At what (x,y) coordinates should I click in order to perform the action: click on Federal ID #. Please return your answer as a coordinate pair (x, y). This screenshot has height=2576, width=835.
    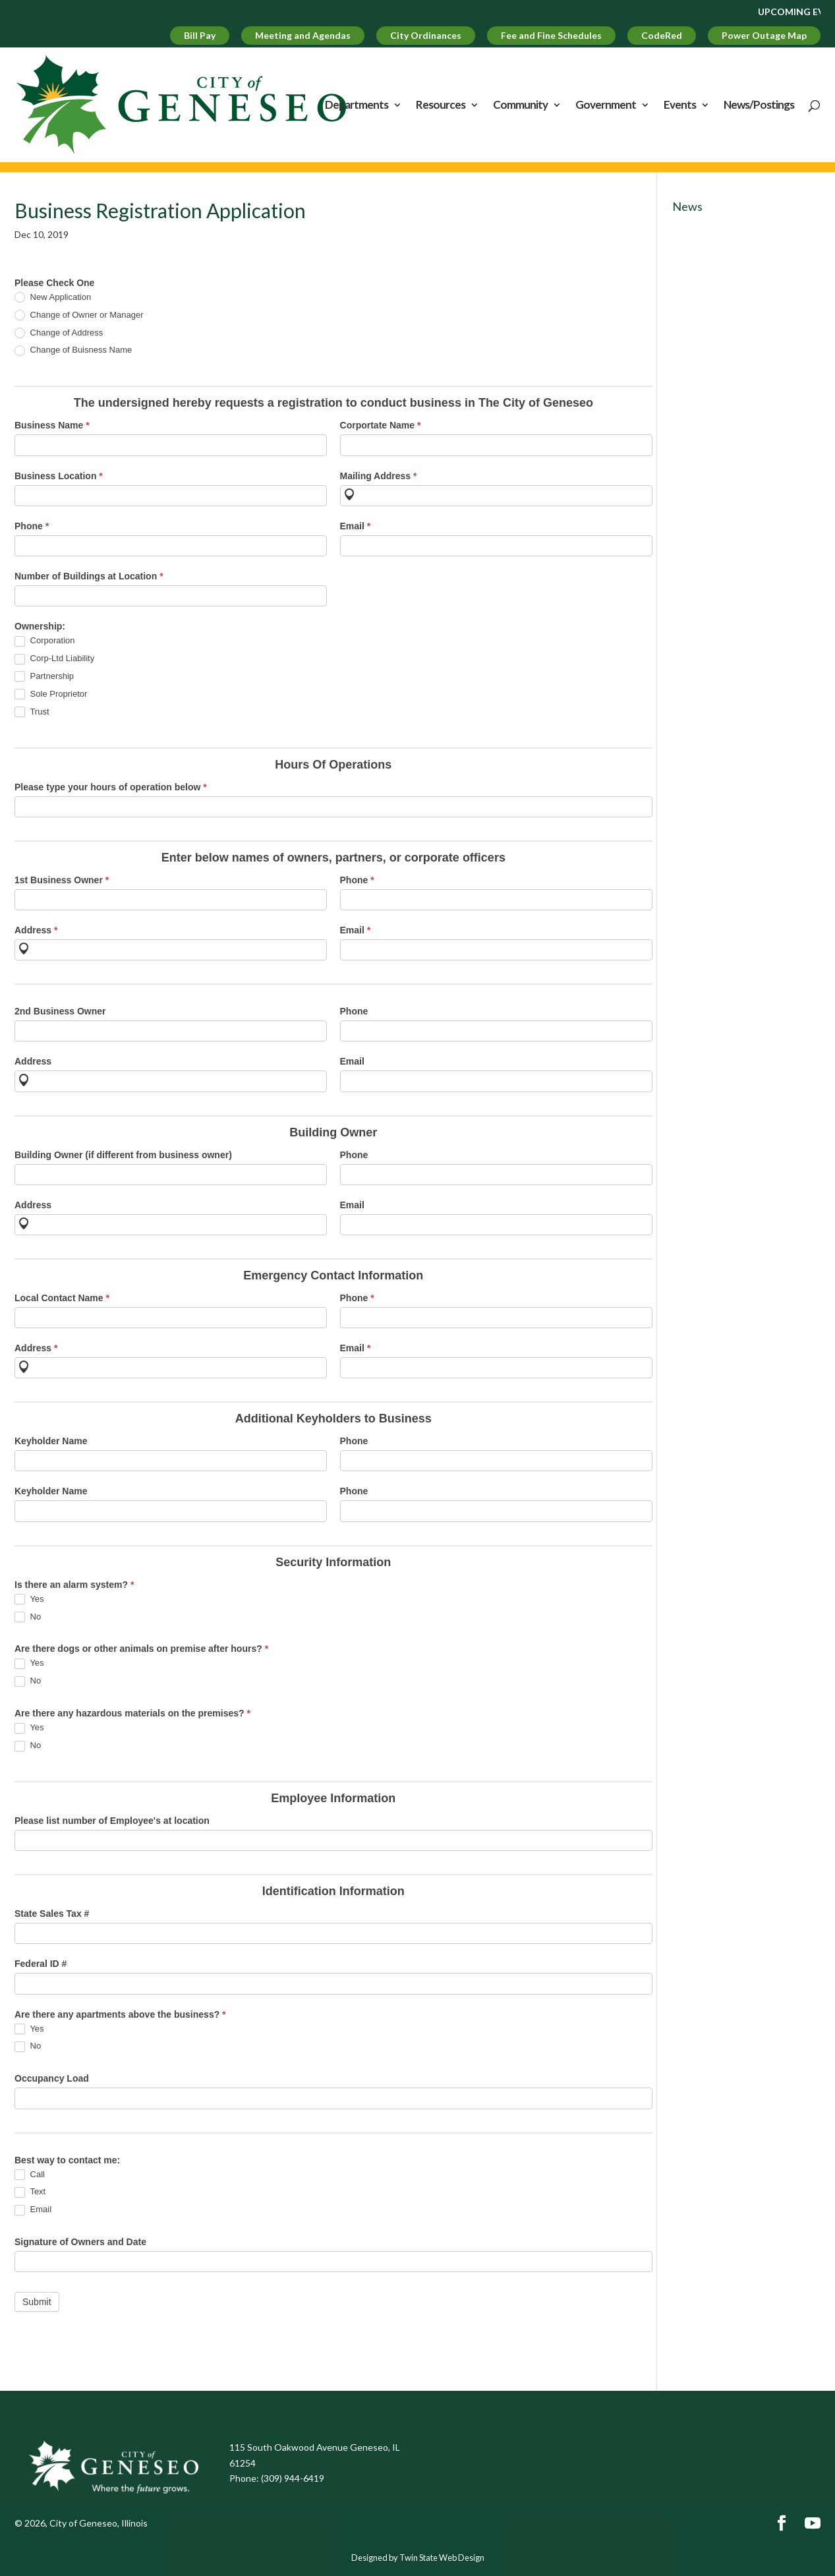
    Looking at the image, I should click on (40, 1963).